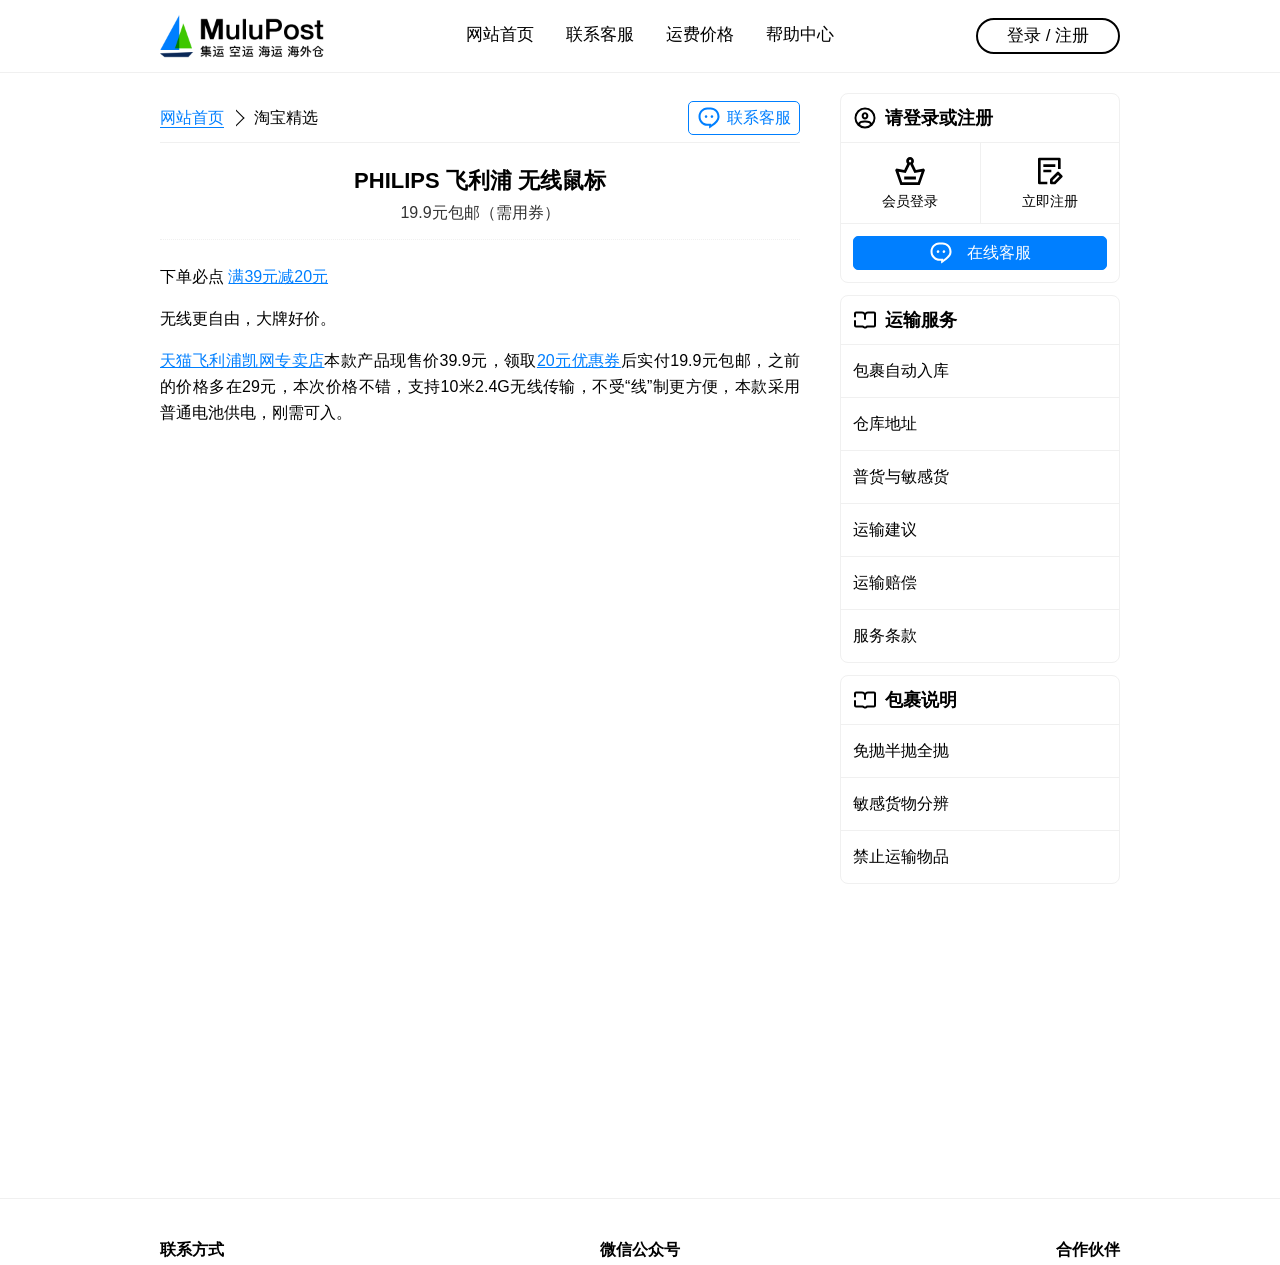  I want to click on 普货与敏感货, so click(901, 476).